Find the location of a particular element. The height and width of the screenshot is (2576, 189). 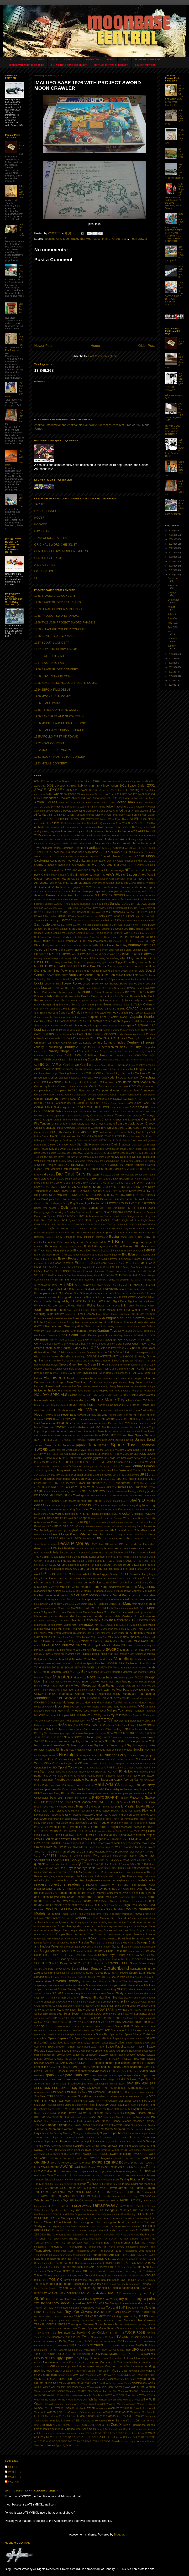

conkers is located at coordinates (69, 1094).